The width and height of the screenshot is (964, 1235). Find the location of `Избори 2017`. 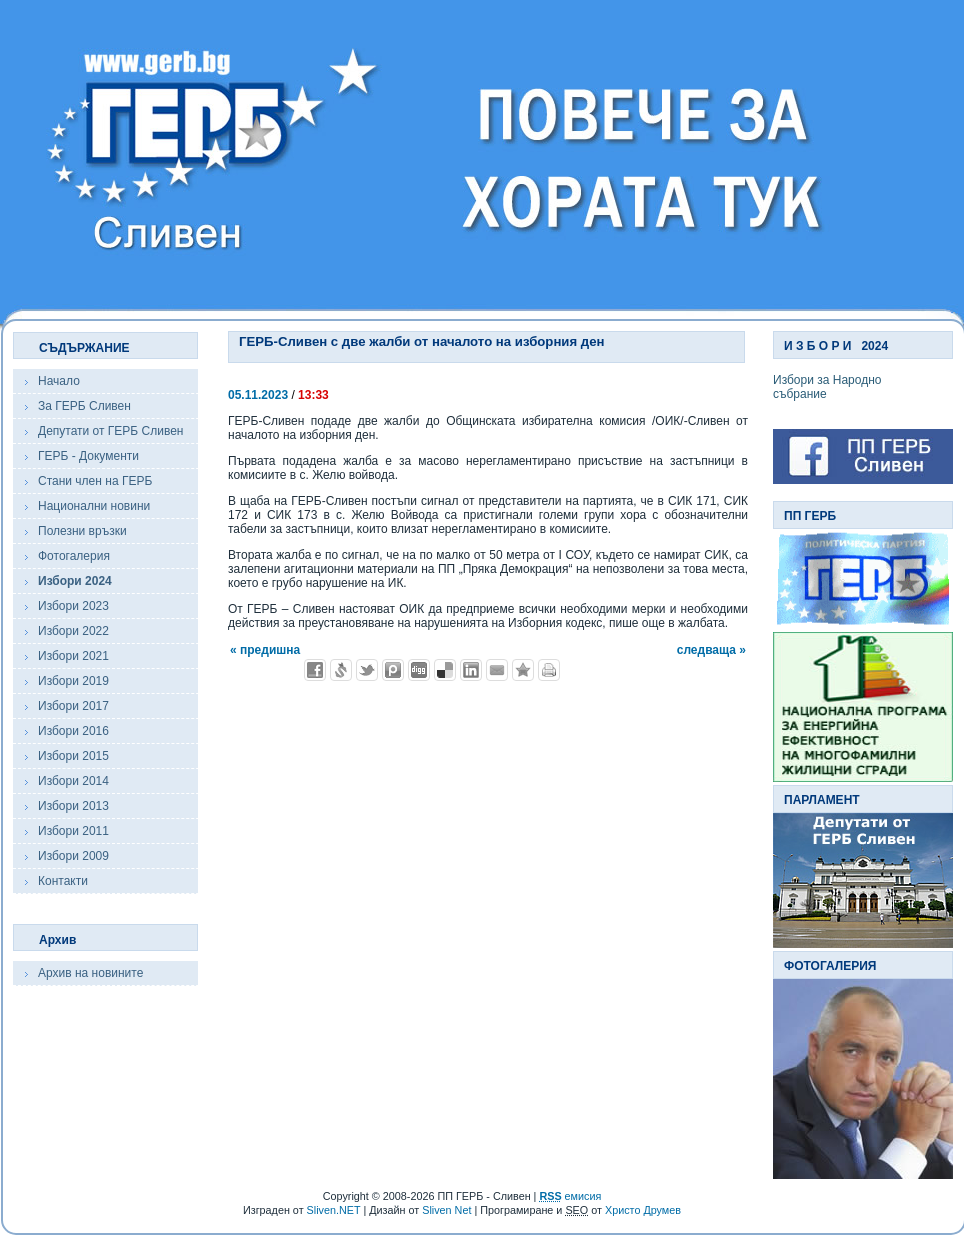

Избори 2017 is located at coordinates (73, 706).